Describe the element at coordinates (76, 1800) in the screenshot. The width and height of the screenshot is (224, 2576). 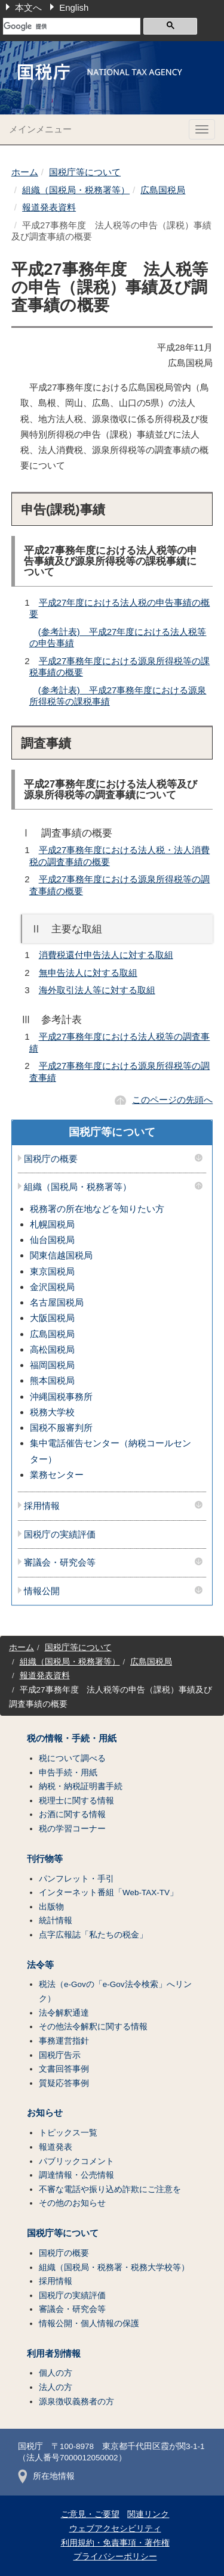
I see `税理士に関する情報` at that location.